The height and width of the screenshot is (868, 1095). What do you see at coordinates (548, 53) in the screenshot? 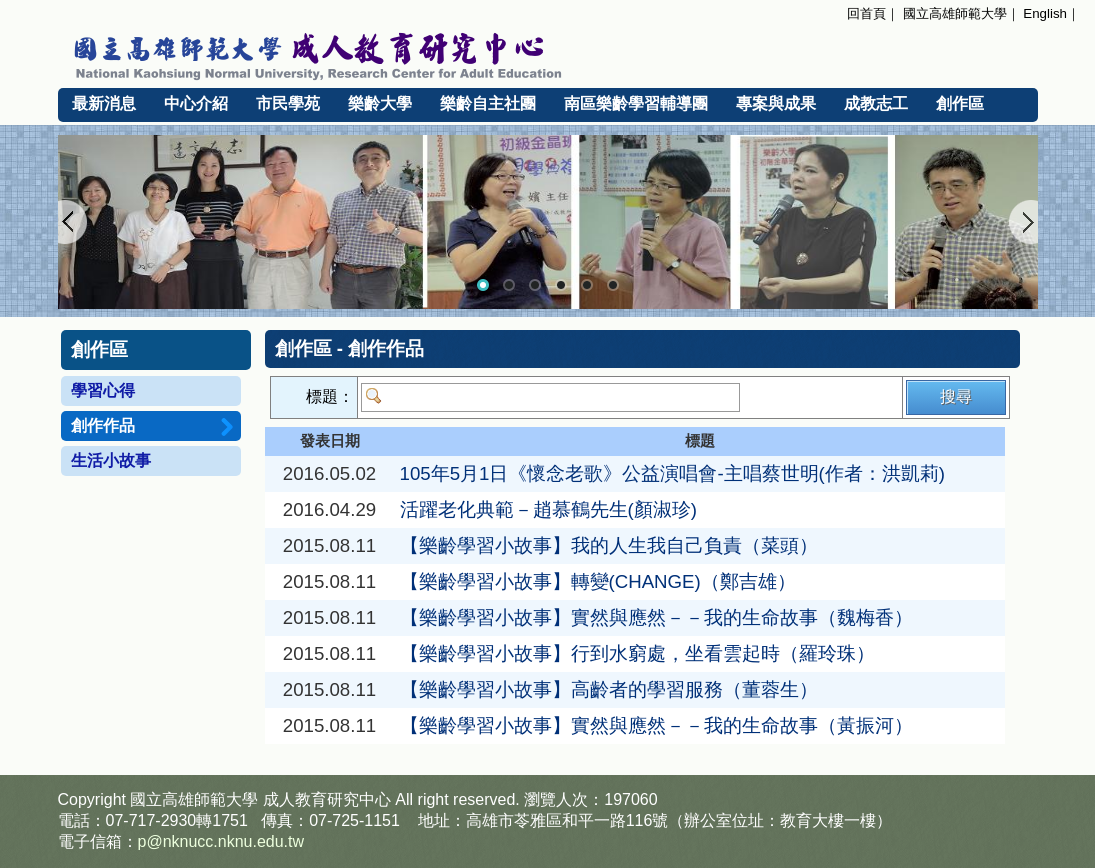
I see `國立高雄師範大學 成人教育研究中心` at bounding box center [548, 53].